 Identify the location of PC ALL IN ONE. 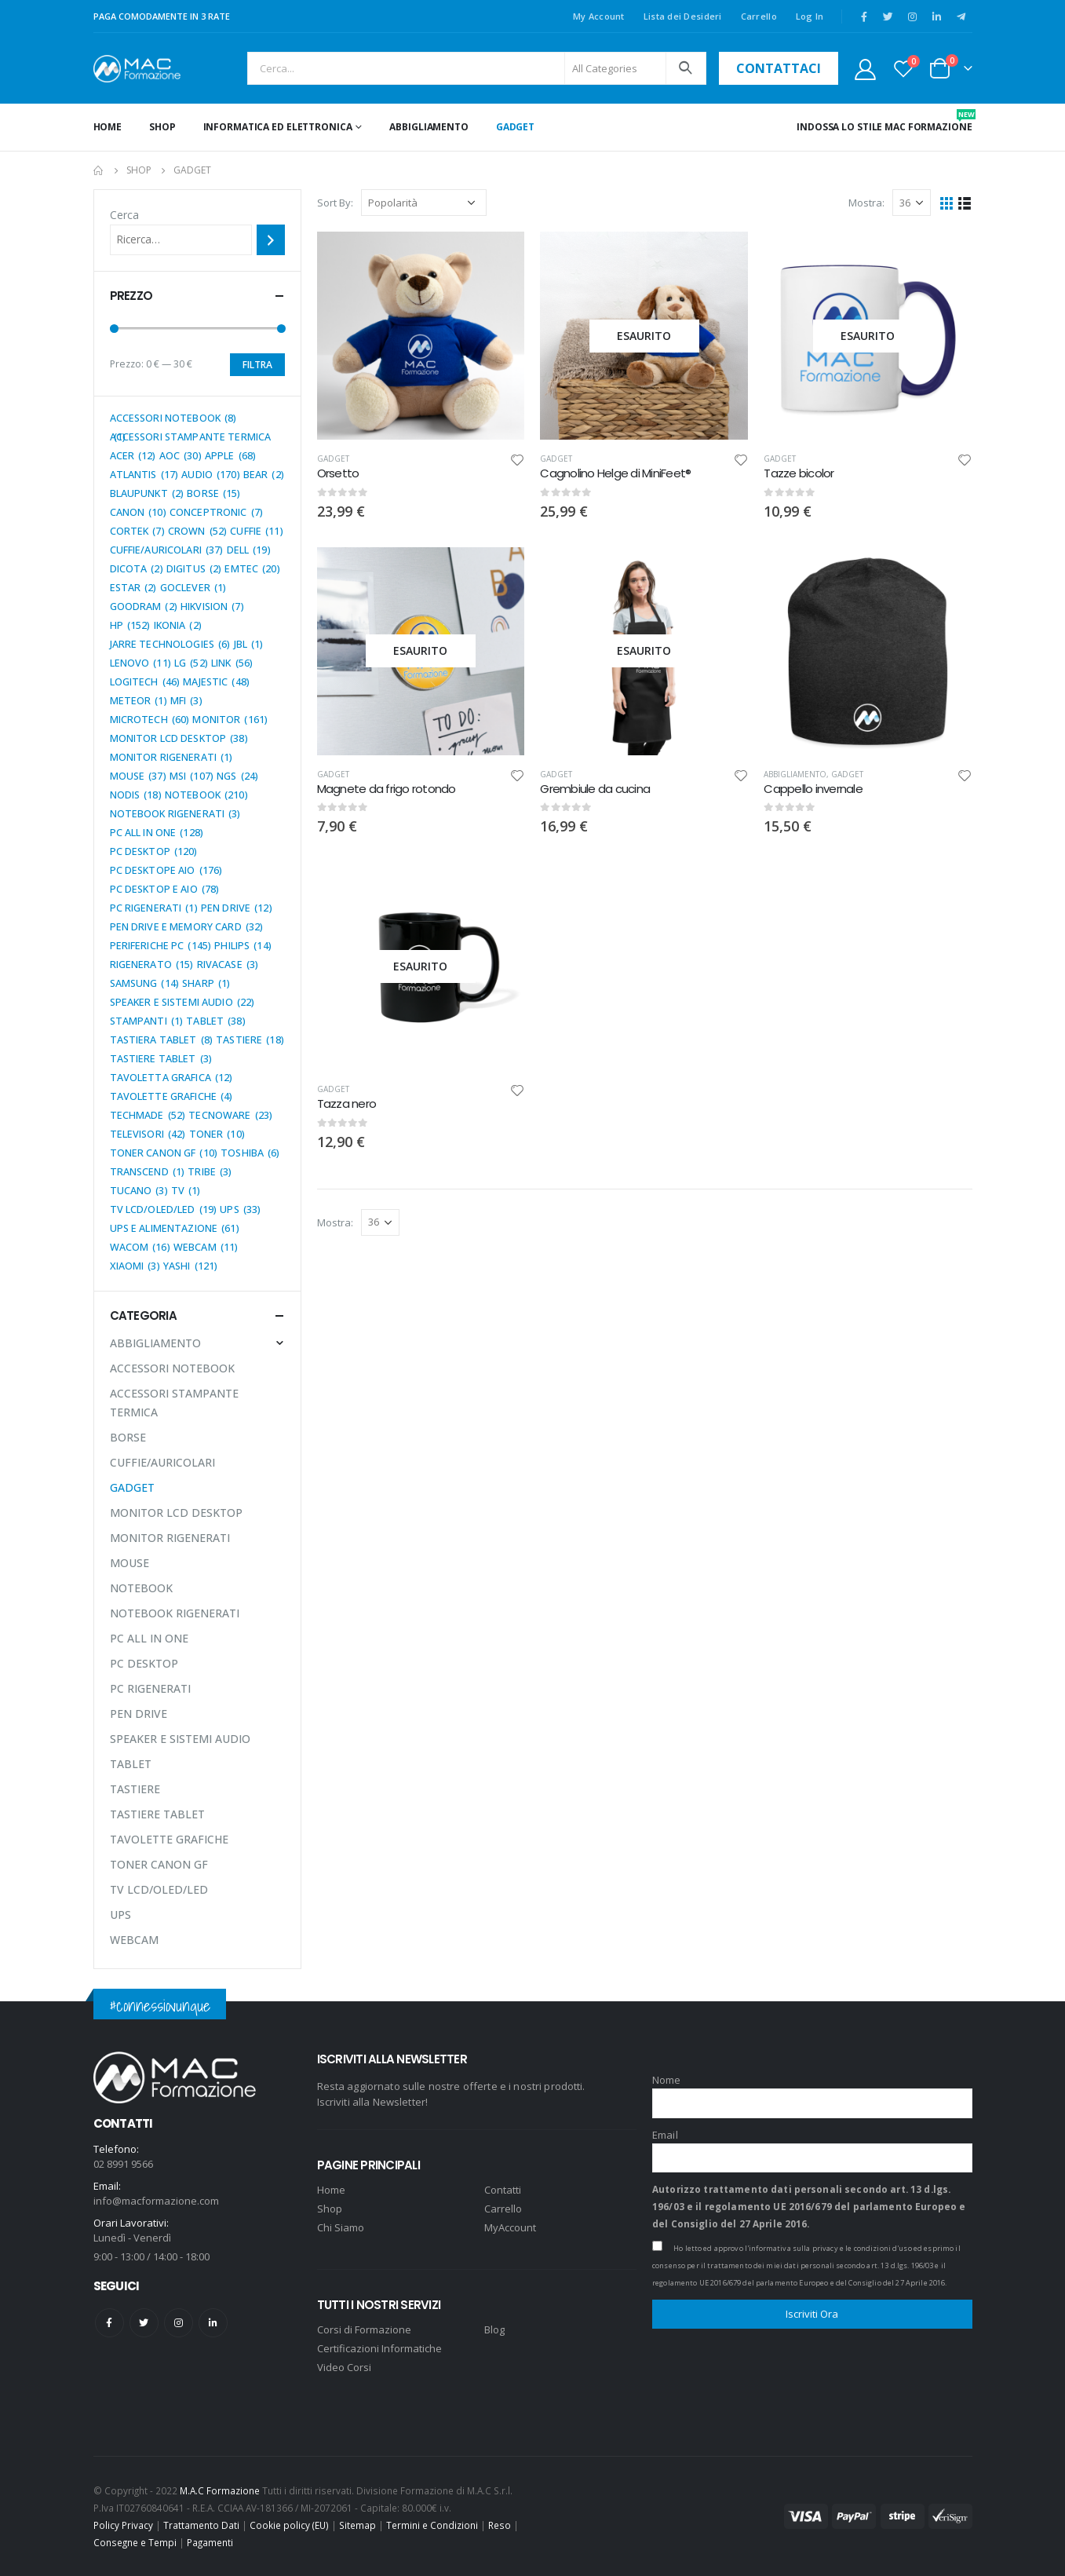
(149, 1638).